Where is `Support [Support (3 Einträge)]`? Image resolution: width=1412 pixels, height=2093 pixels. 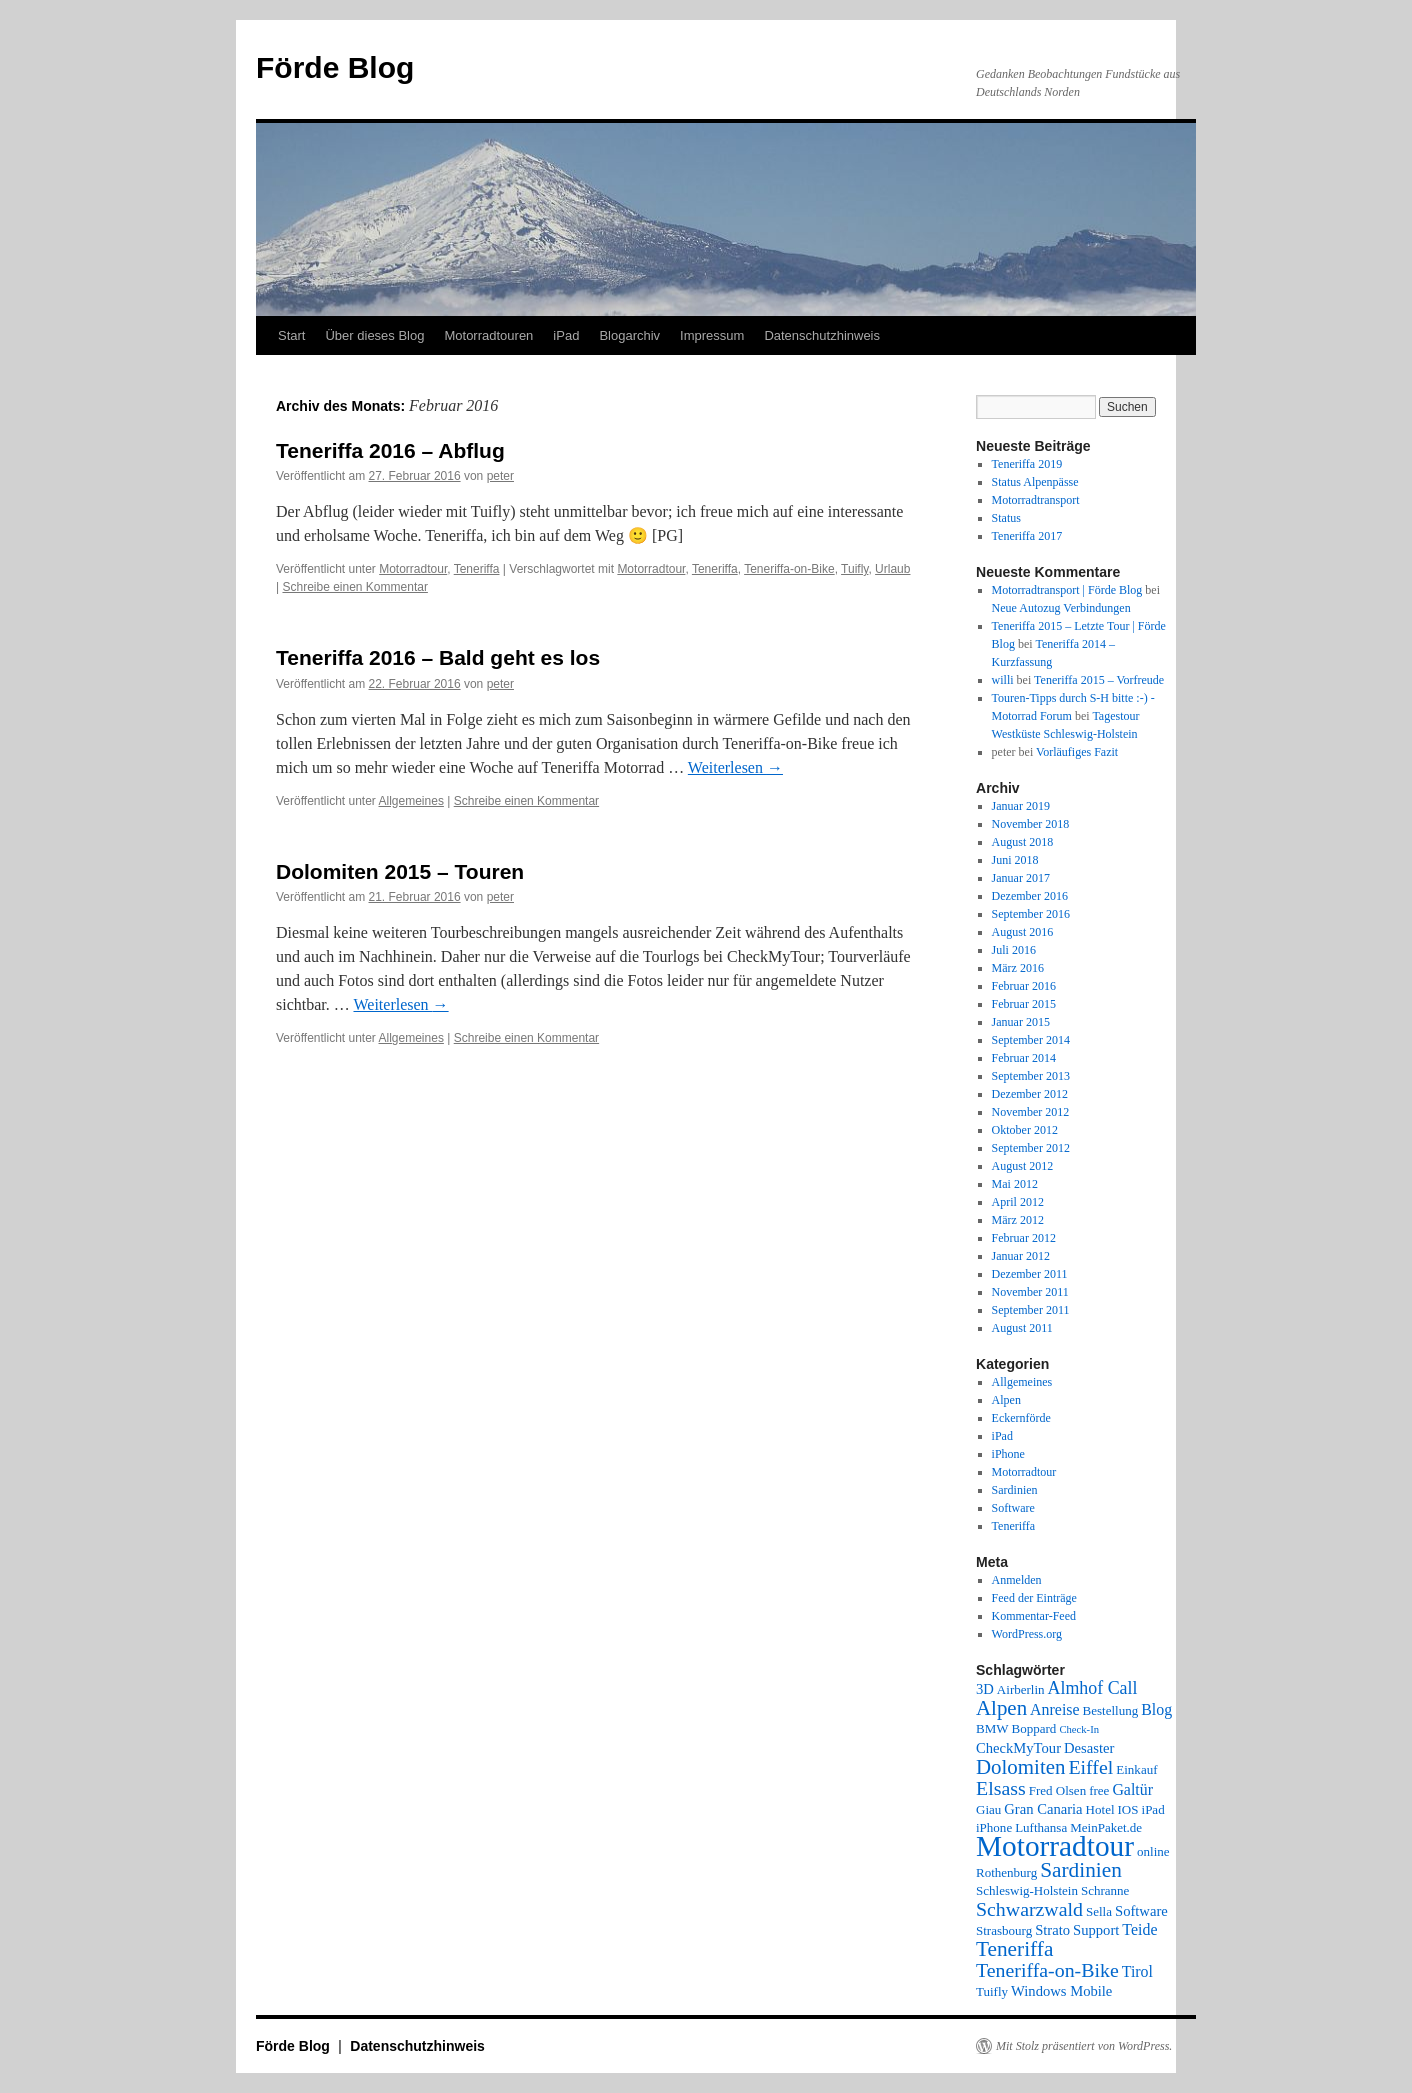
Support [Support (3 Einträge)] is located at coordinates (1096, 1930).